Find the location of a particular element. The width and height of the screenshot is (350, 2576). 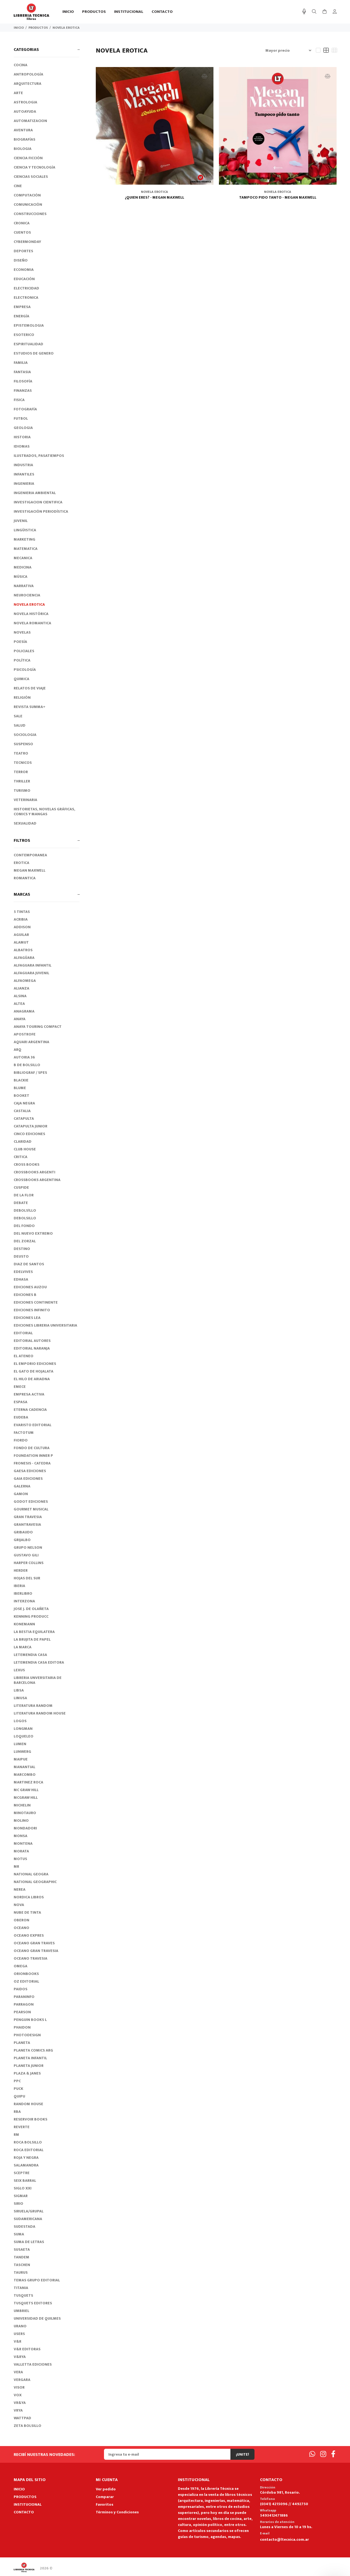

LONGMAN is located at coordinates (23, 1728).